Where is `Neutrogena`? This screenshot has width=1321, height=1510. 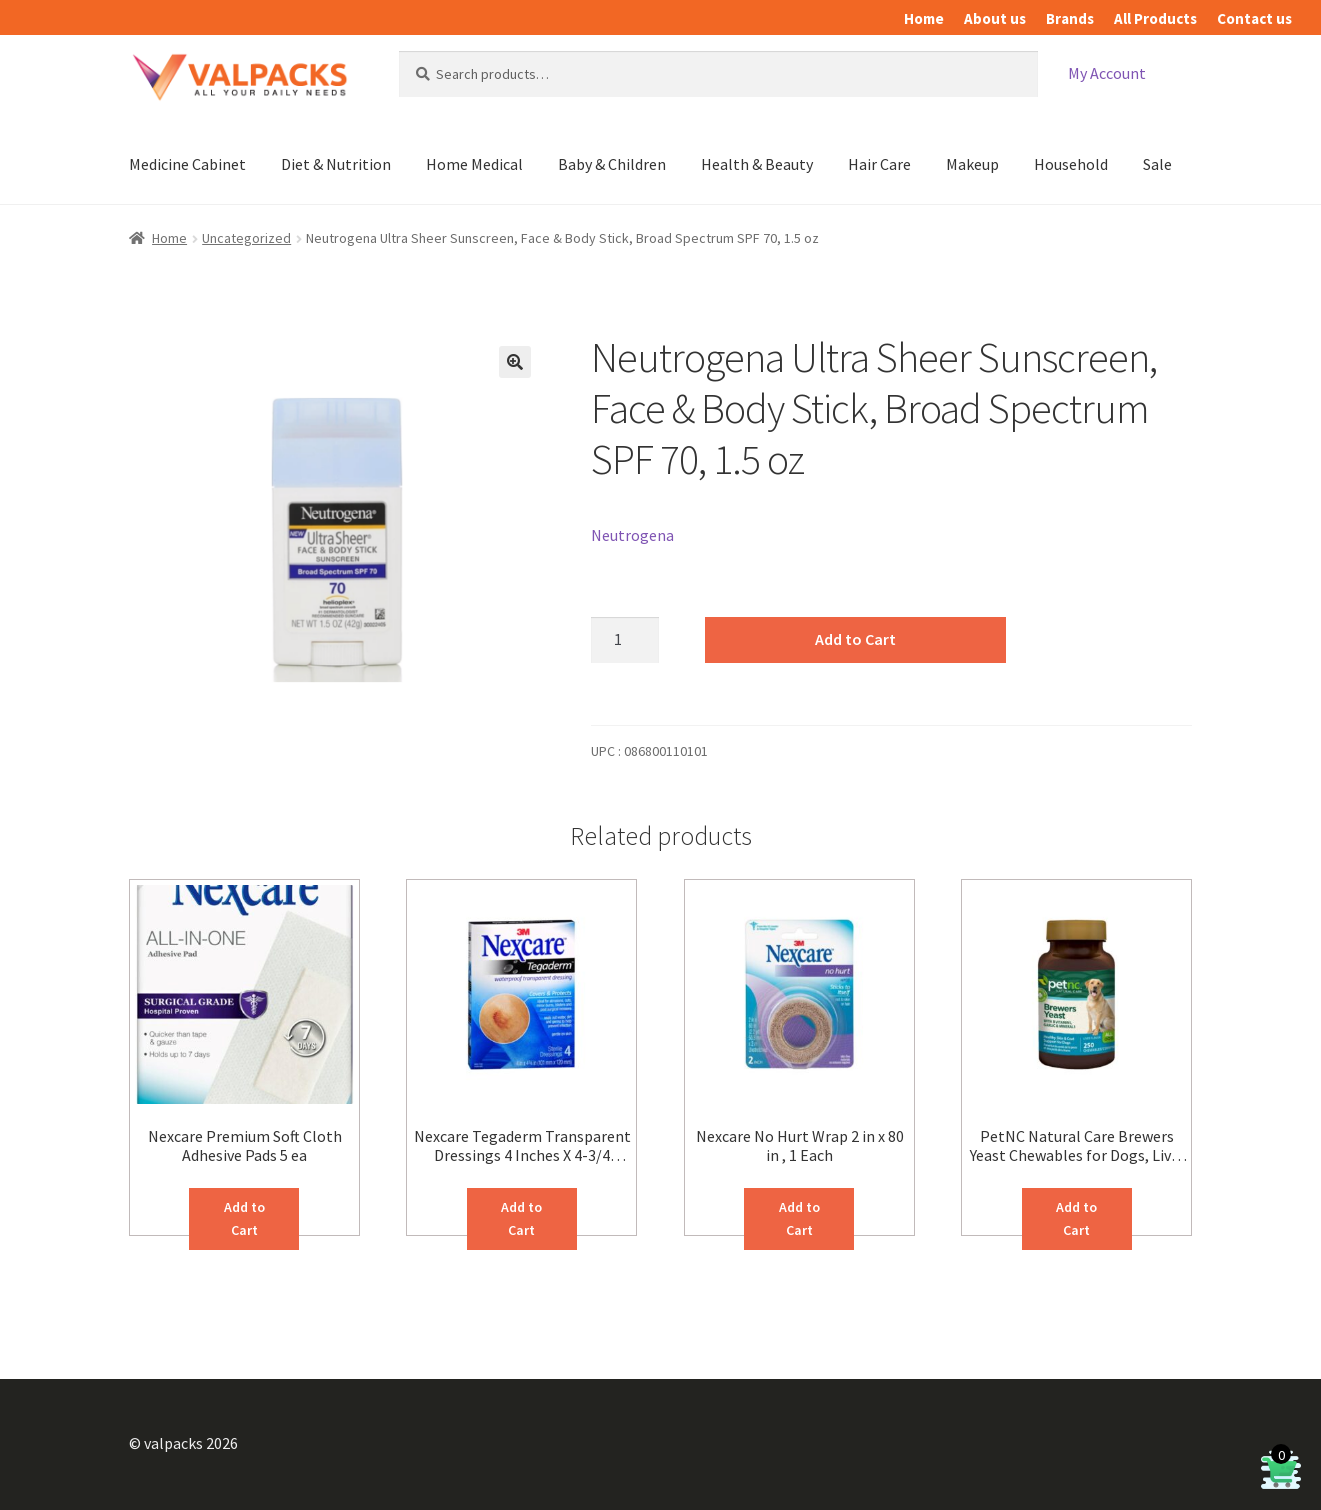
Neutrogena is located at coordinates (632, 535).